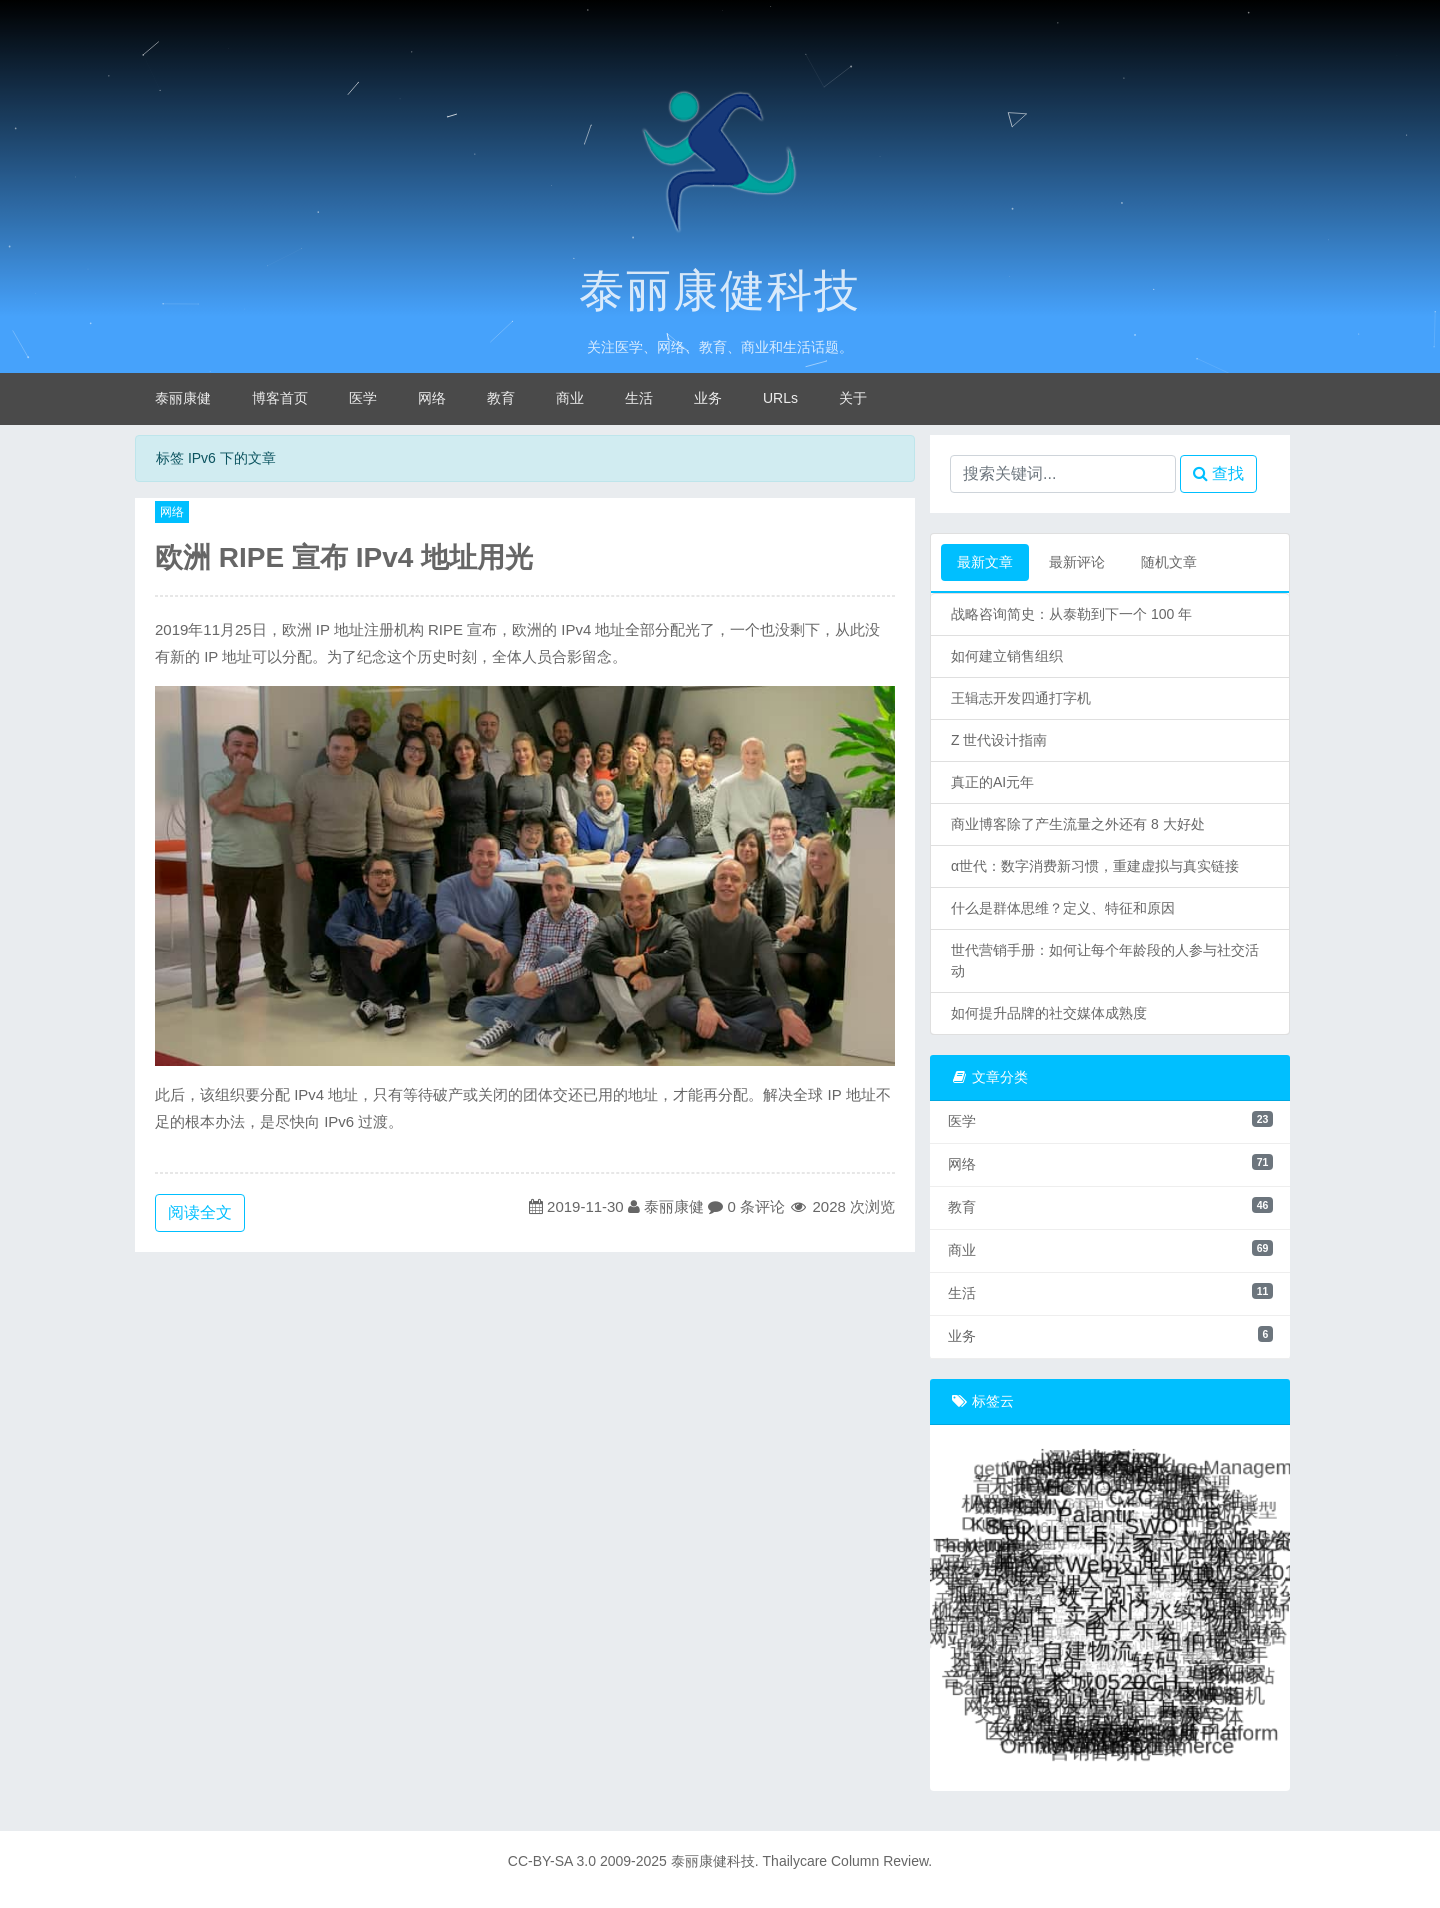 The image size is (1440, 1908). I want to click on 欧洲 RIPE 宣布 IPv4 地址用光, so click(344, 557).